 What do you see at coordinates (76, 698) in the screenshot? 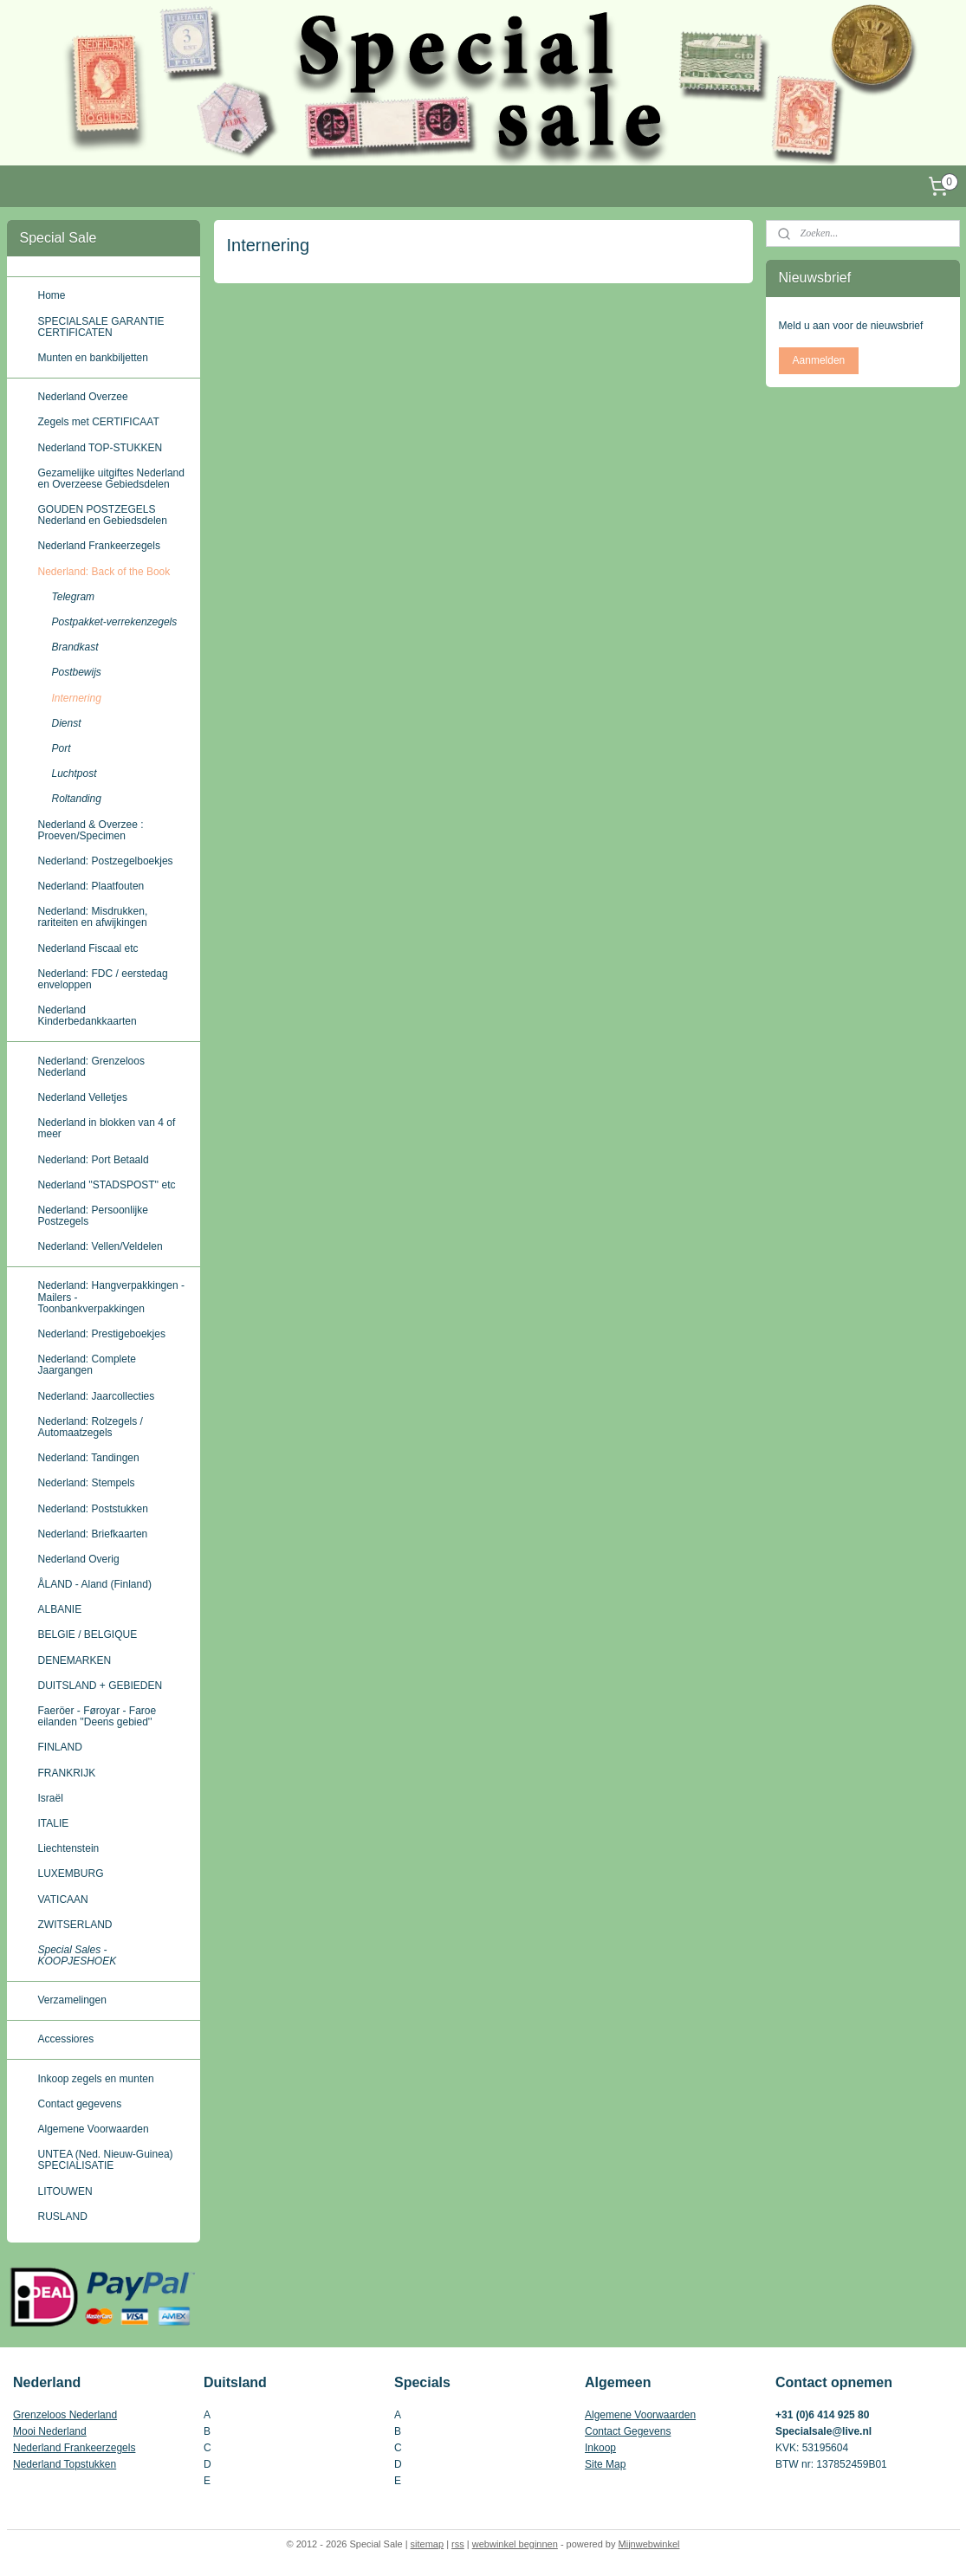
I see `Internering` at bounding box center [76, 698].